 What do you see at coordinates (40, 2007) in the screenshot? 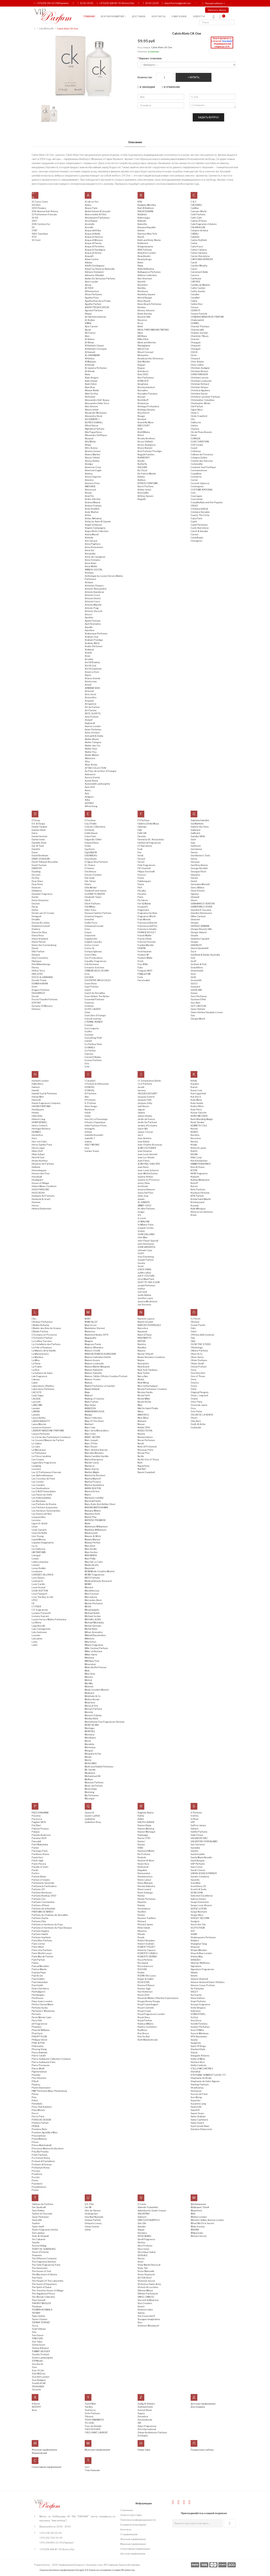
I see `Perfume.Sucks` at bounding box center [40, 2007].